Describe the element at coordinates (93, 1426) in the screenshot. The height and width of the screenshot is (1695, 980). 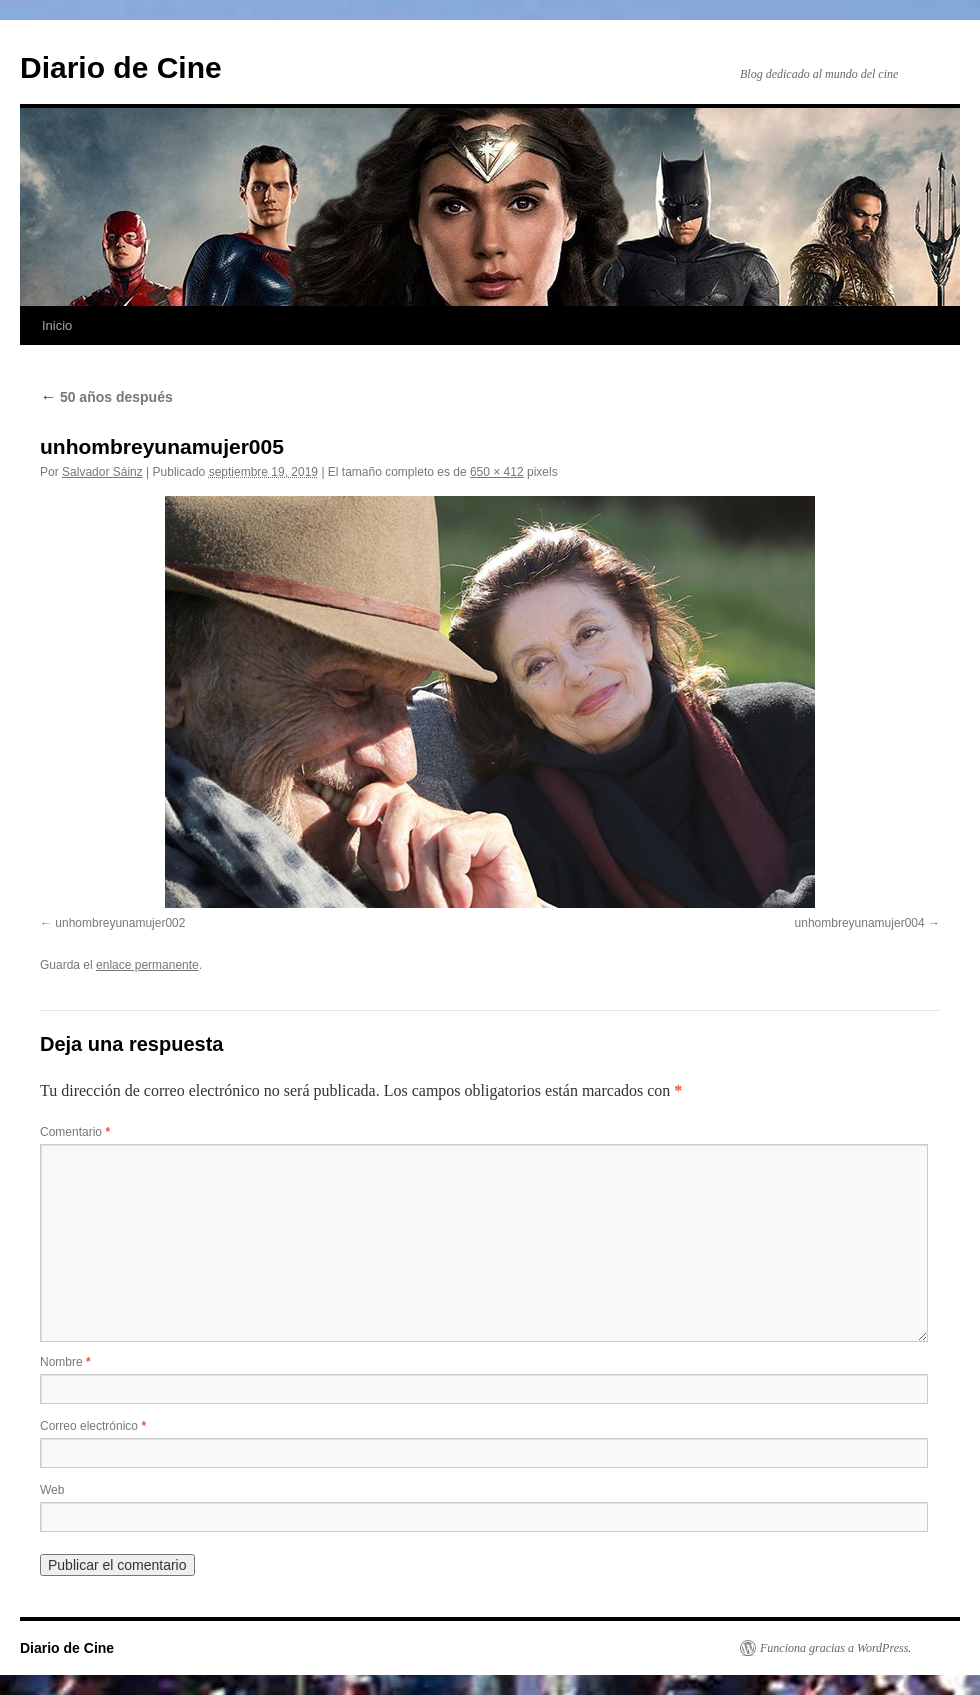
I see `Correo electrónico` at that location.